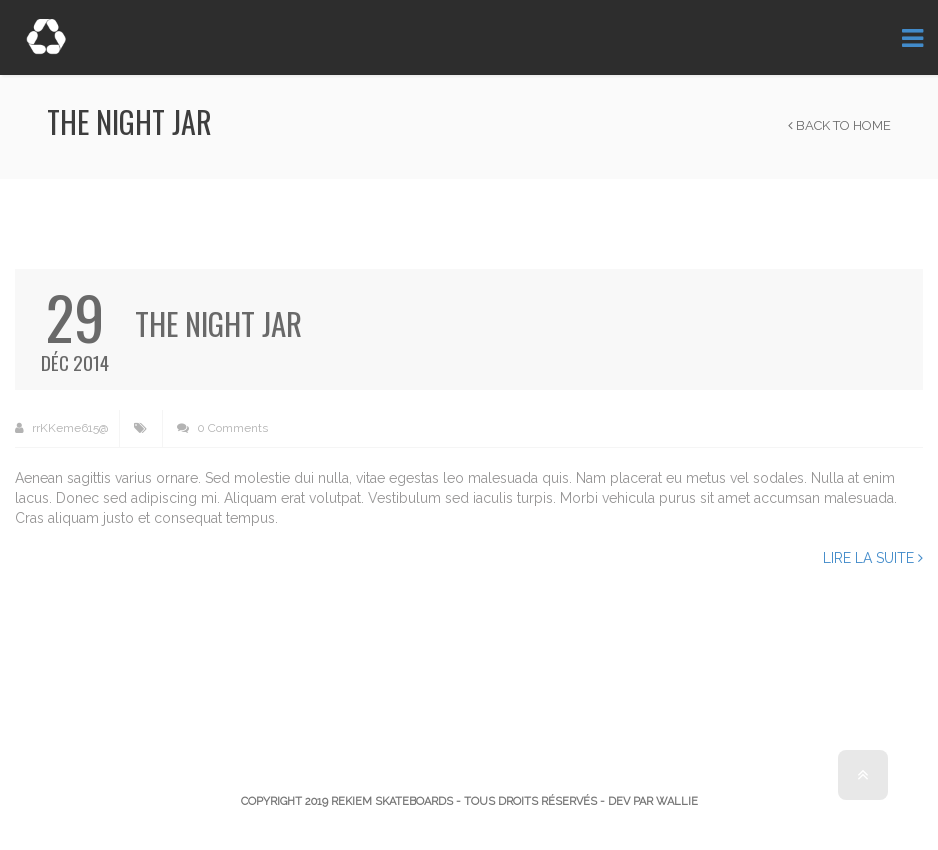 The image size is (938, 850). What do you see at coordinates (62, 428) in the screenshot?
I see `rrKKeme615@` at bounding box center [62, 428].